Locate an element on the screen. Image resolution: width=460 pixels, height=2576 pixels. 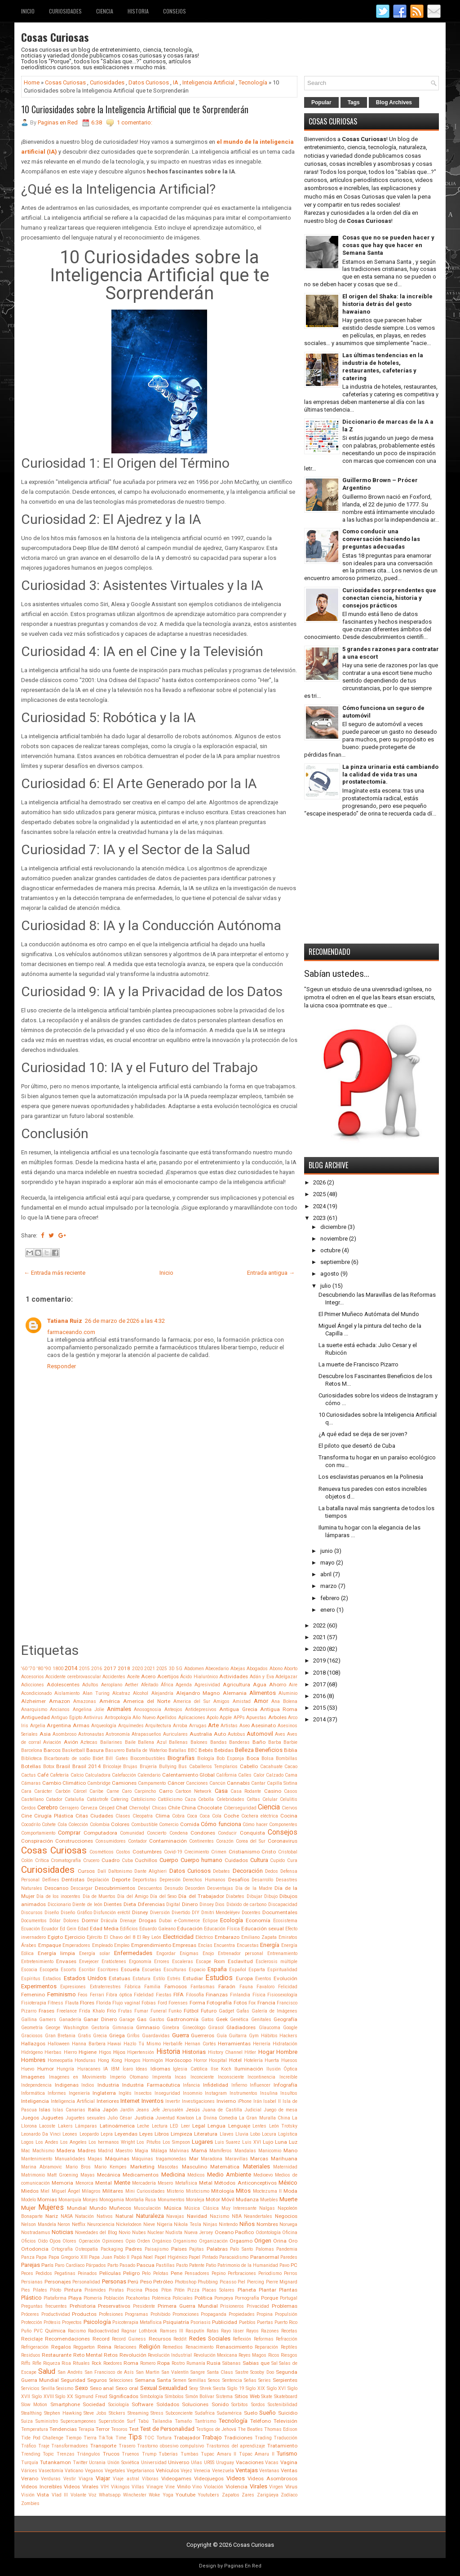
Botox is located at coordinates (48, 1766).